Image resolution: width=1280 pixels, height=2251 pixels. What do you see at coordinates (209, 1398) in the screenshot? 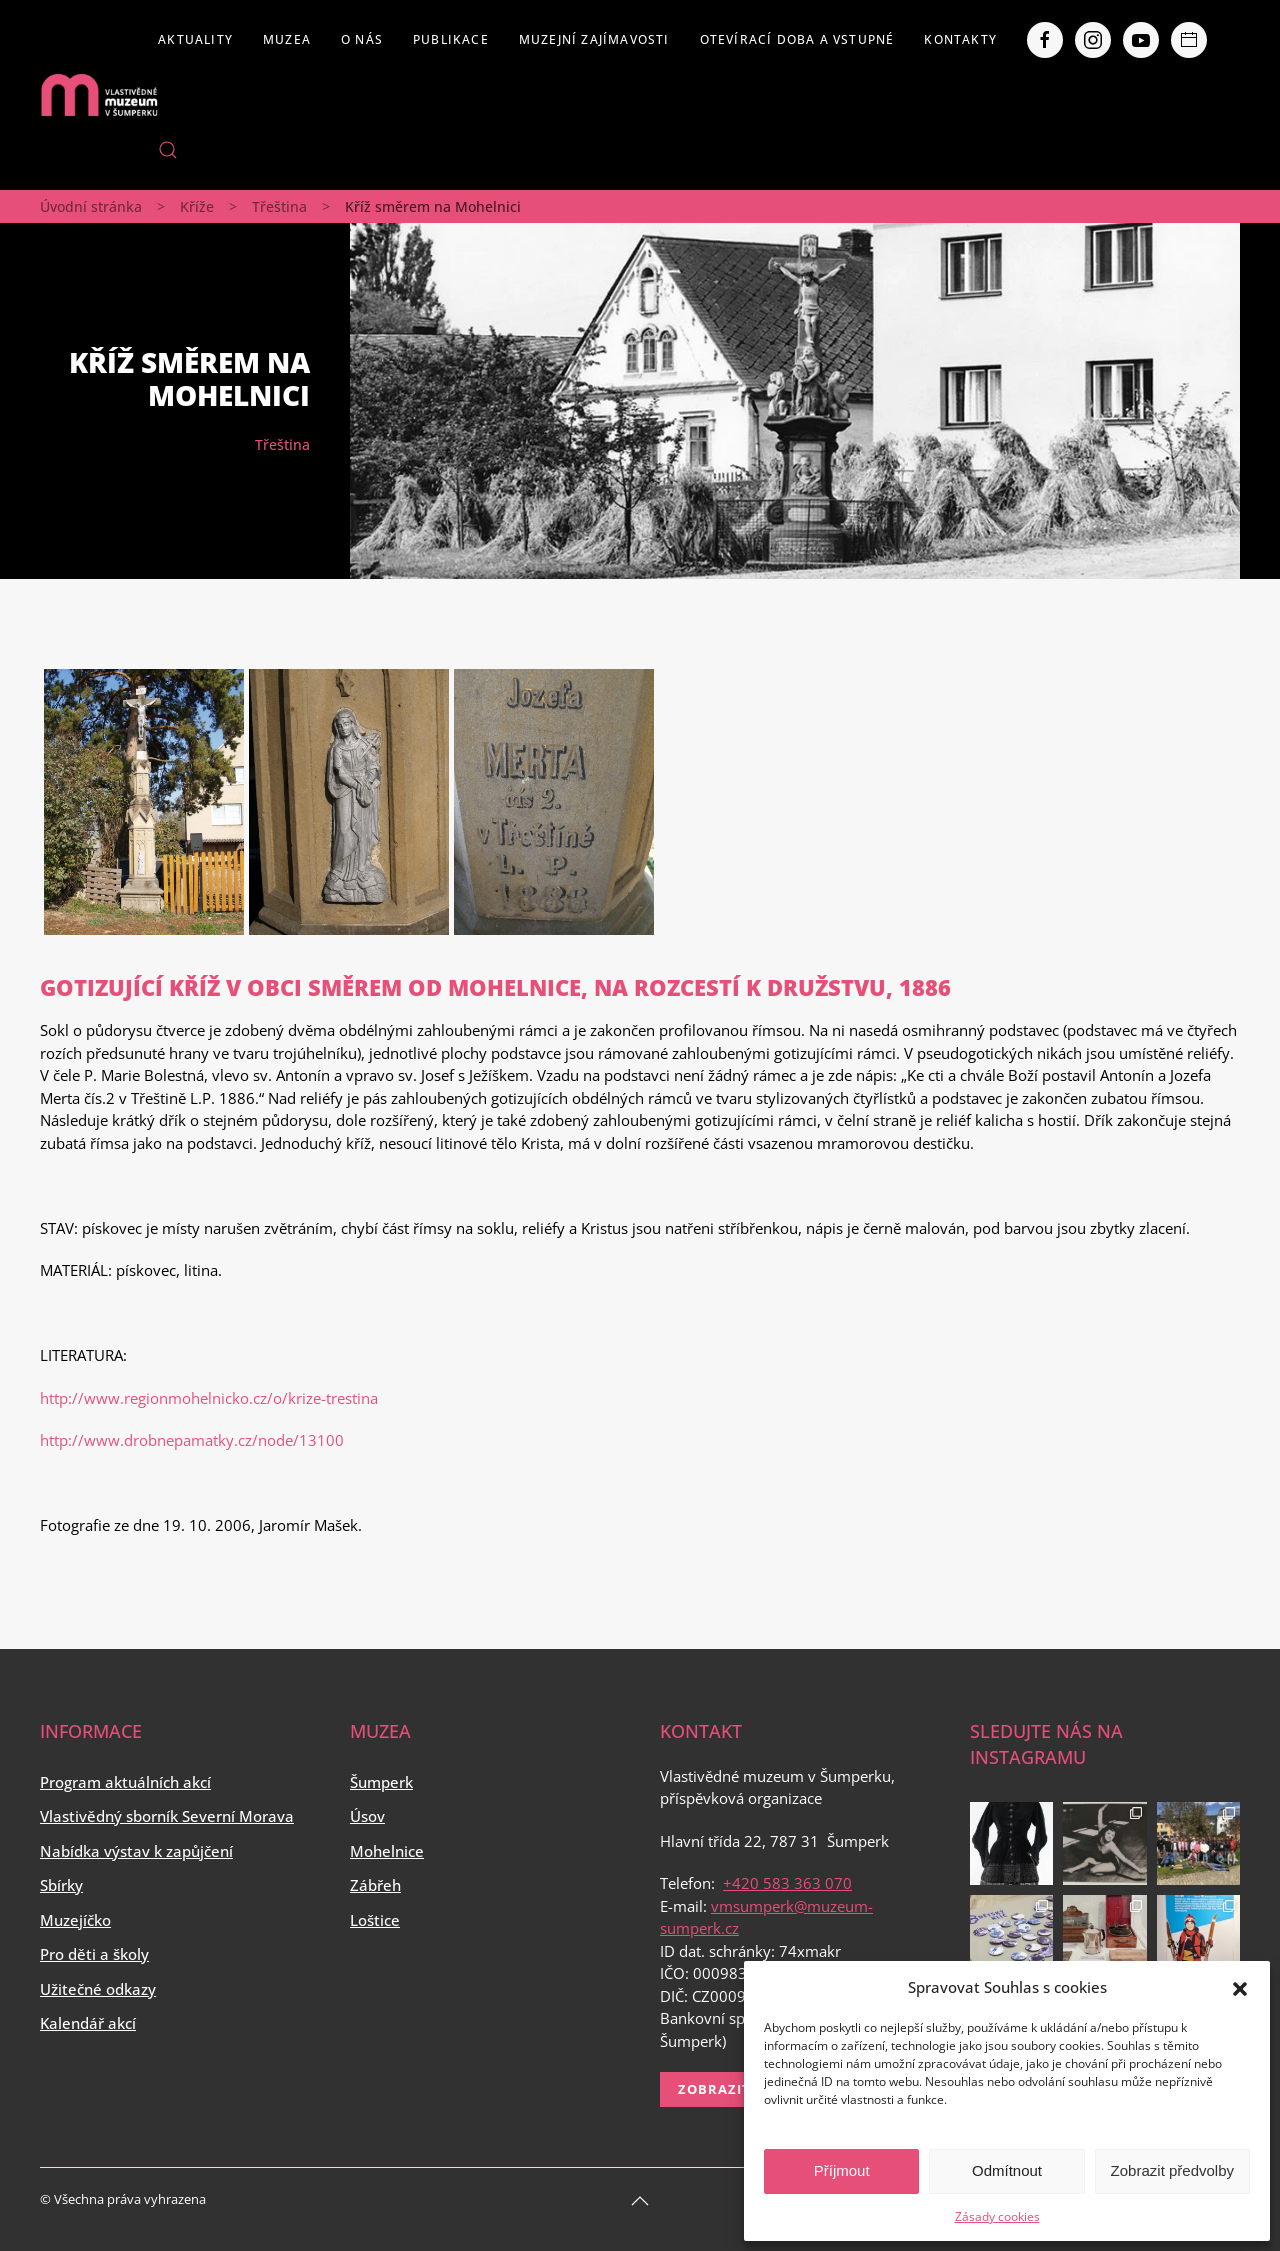
I see `http://www.regionmohelnicko.cz/o/krize-trestina` at bounding box center [209, 1398].